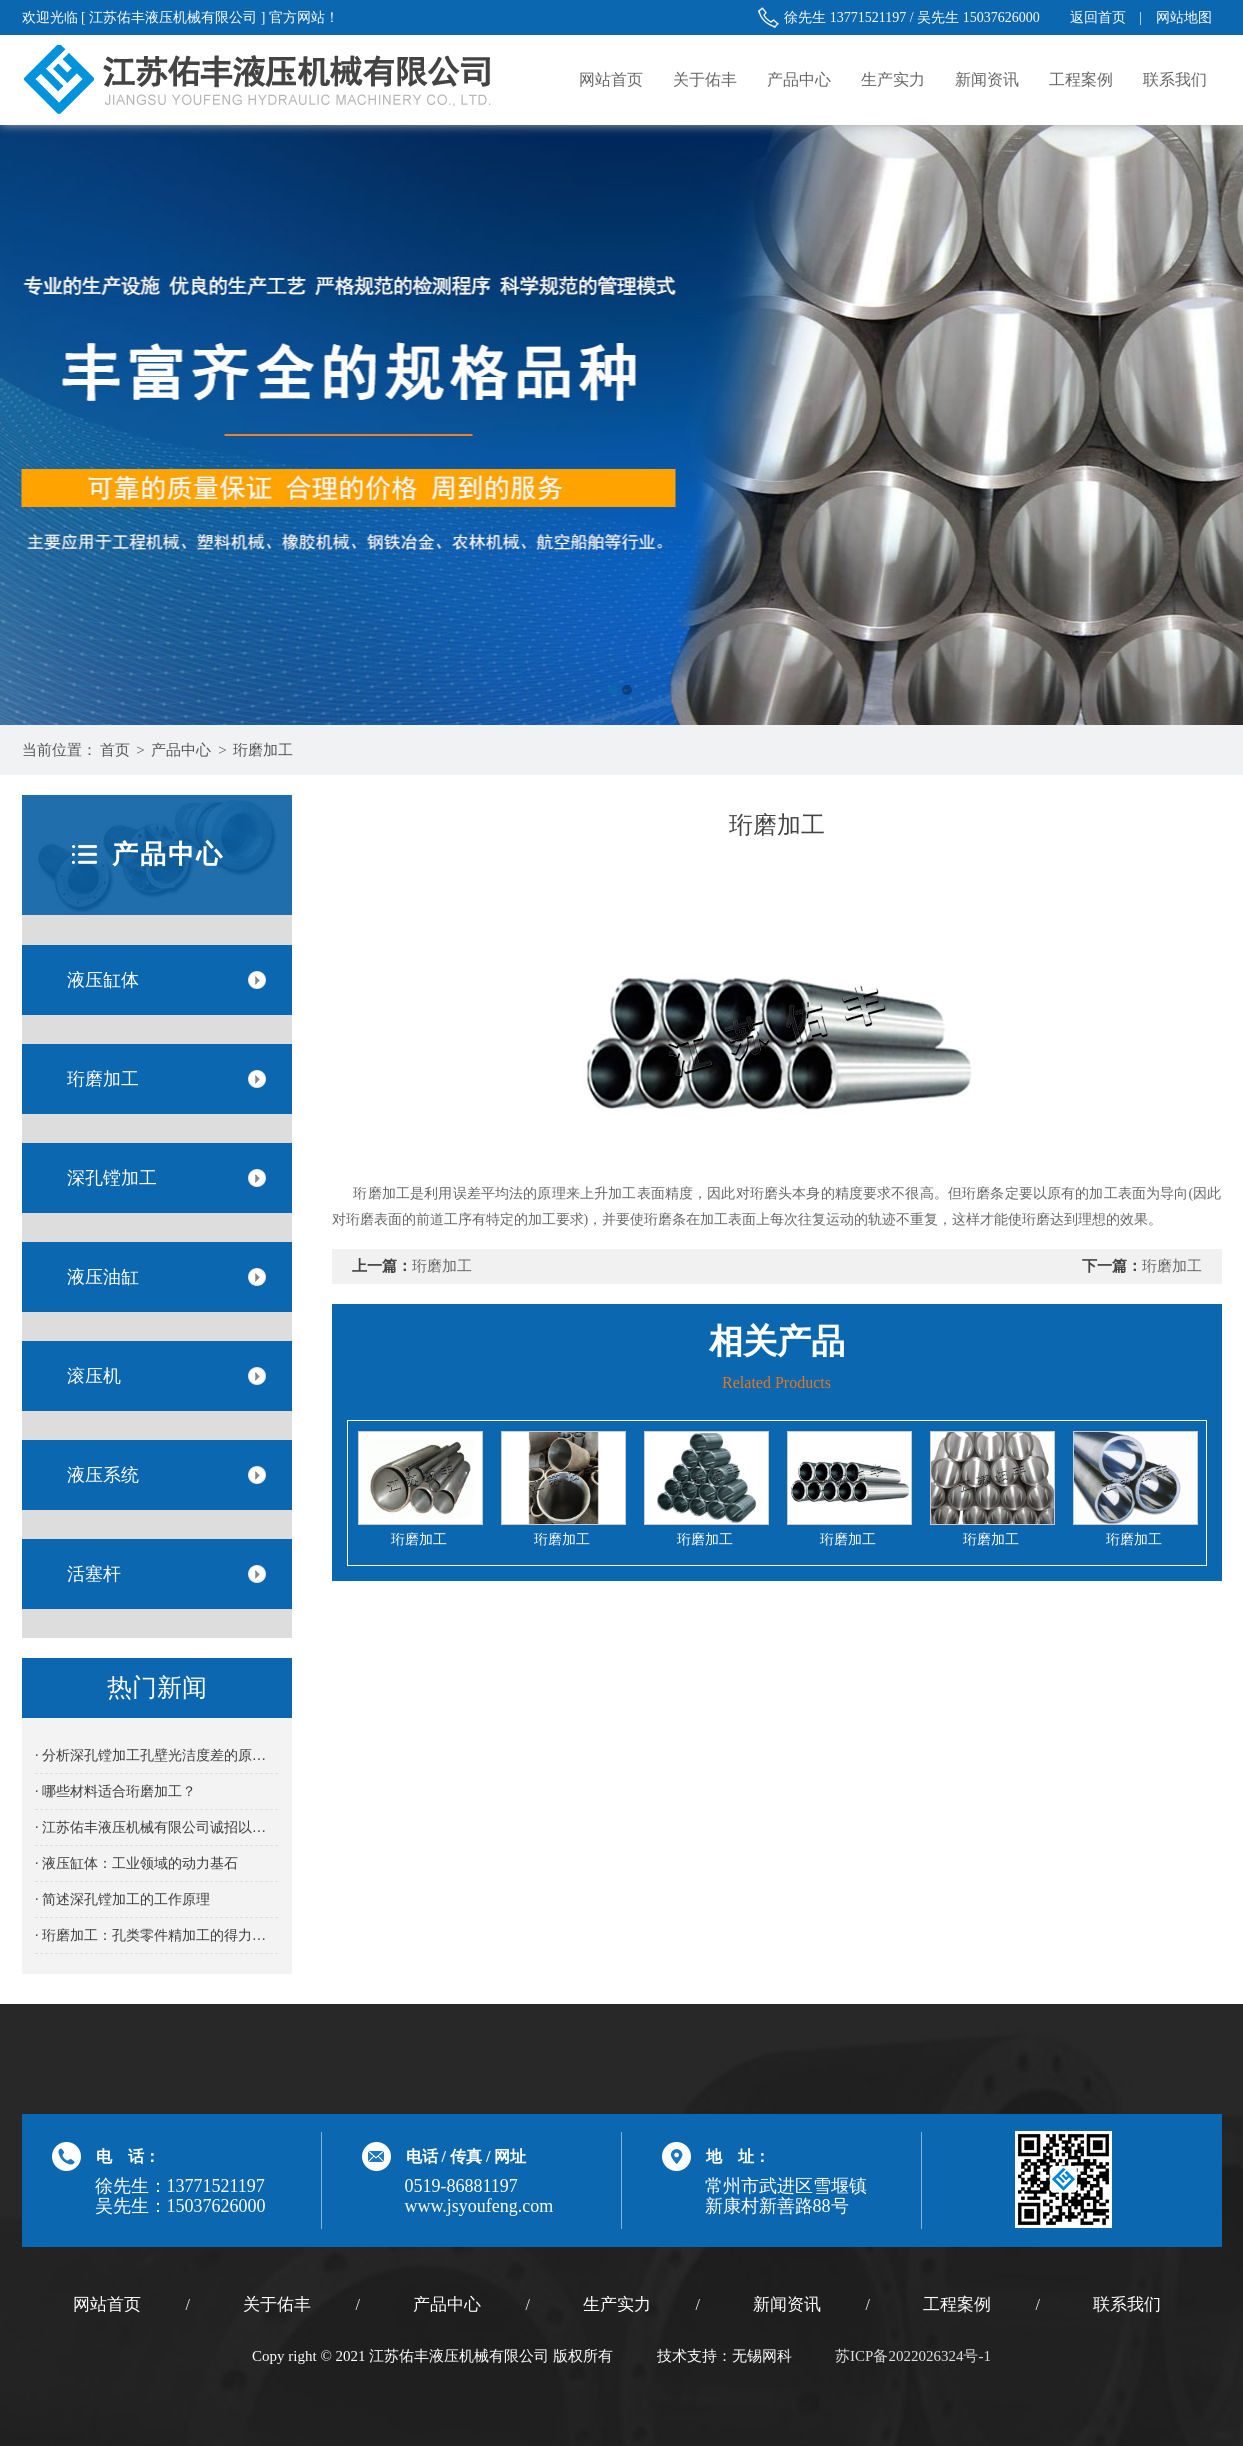  What do you see at coordinates (987, 79) in the screenshot?
I see `新闻资讯` at bounding box center [987, 79].